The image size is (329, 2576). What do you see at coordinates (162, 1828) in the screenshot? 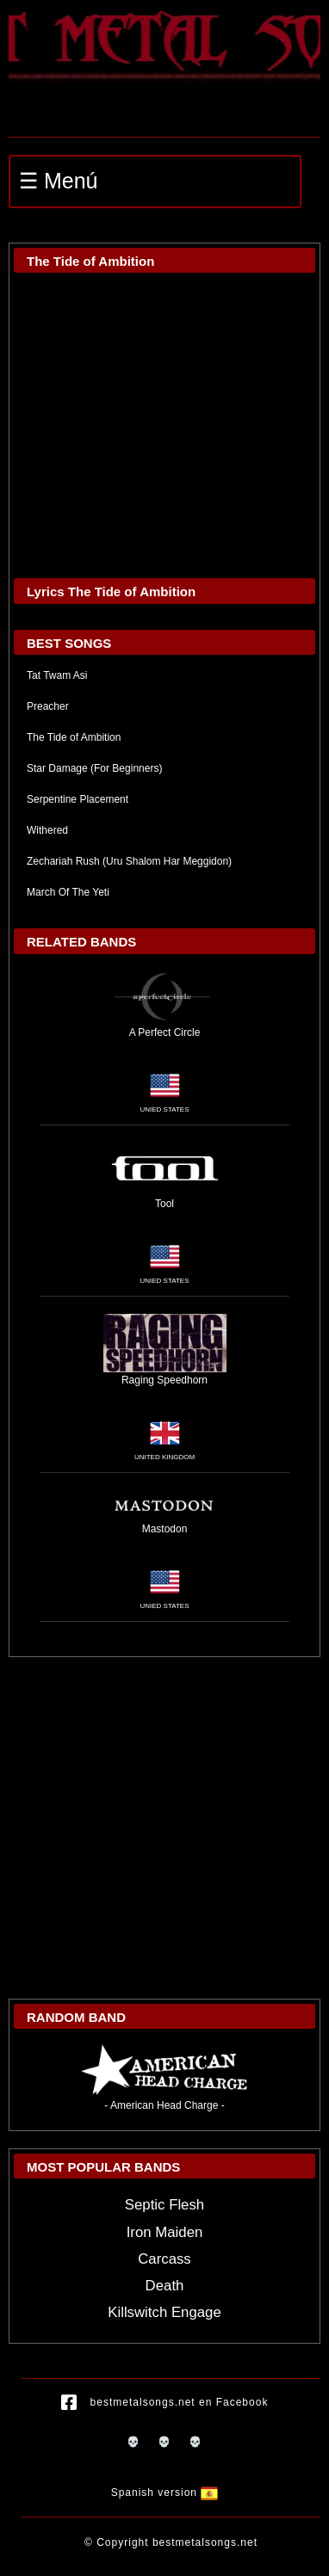
I see `[Advertisement]` at bounding box center [162, 1828].